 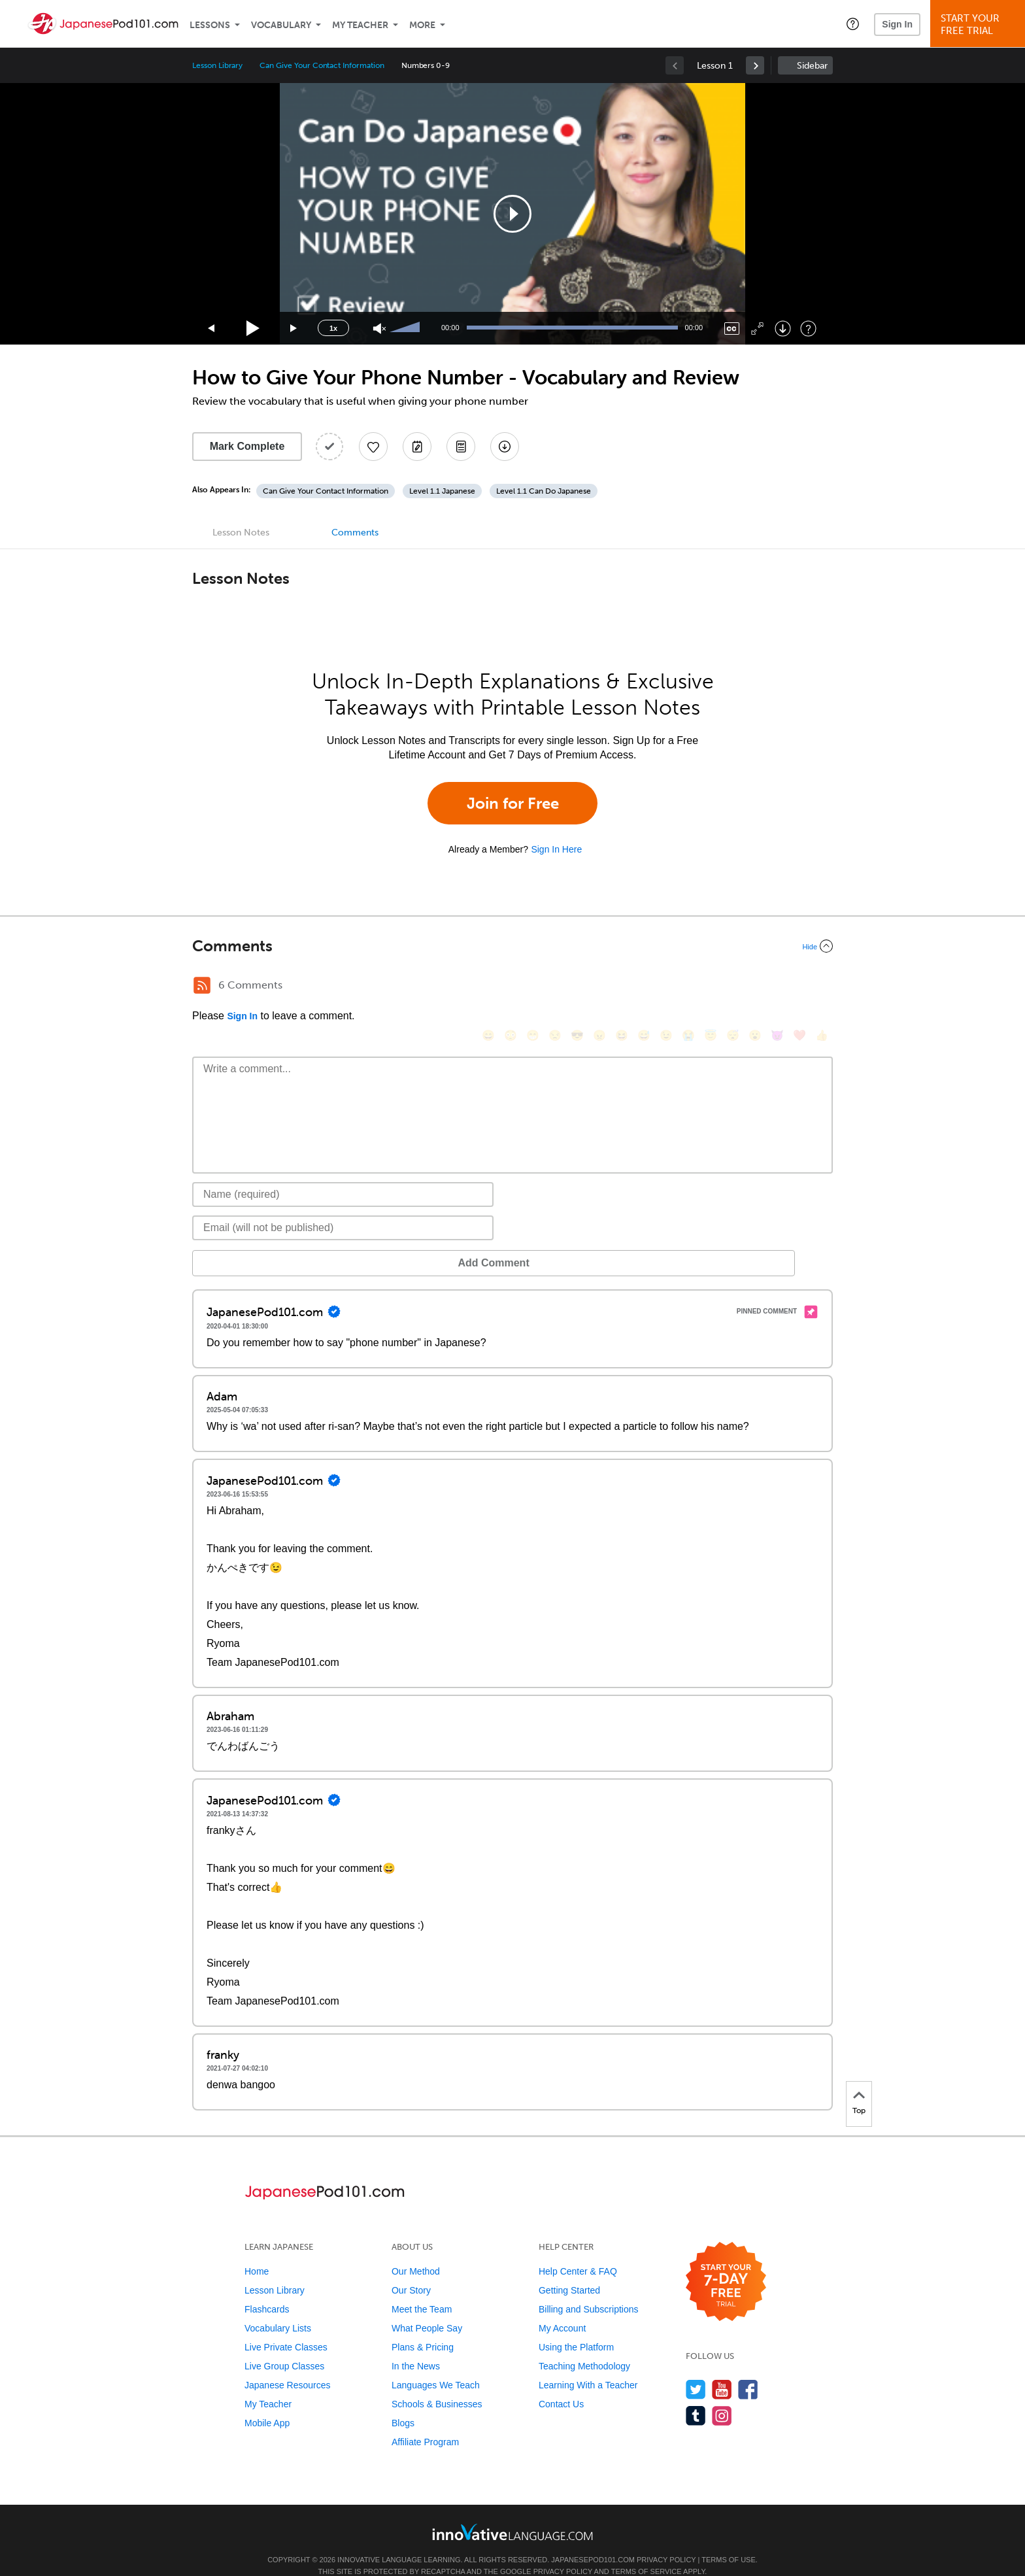 I want to click on Billing and Subscriptions, so click(x=589, y=2289).